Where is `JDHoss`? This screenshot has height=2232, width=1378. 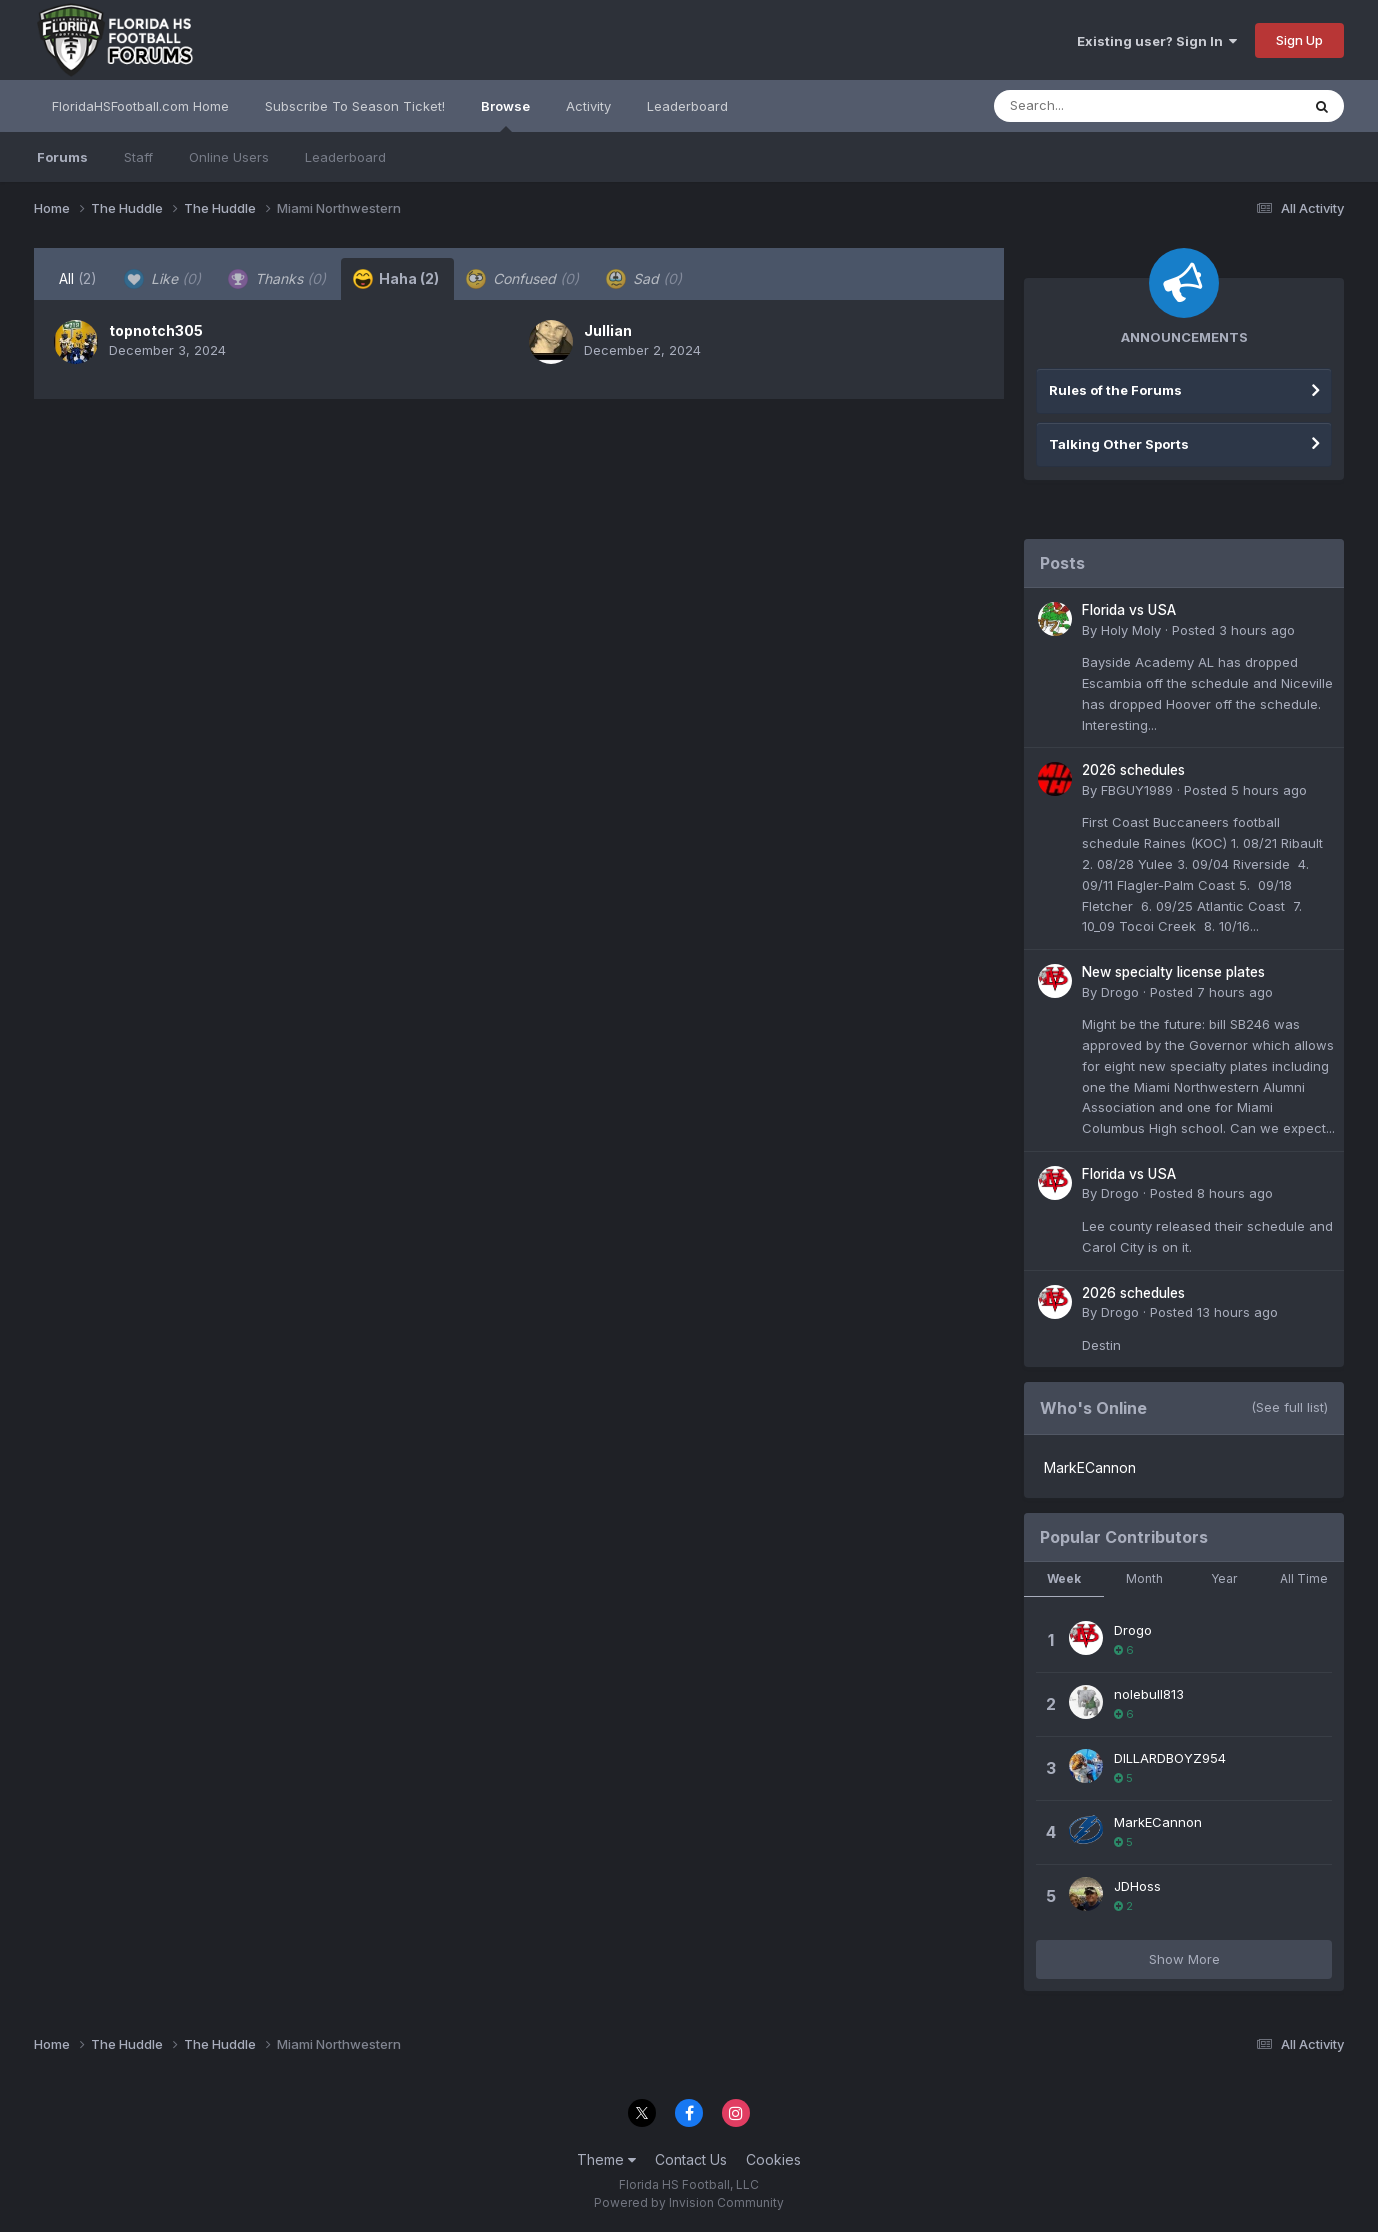 JDHoss is located at coordinates (1137, 1886).